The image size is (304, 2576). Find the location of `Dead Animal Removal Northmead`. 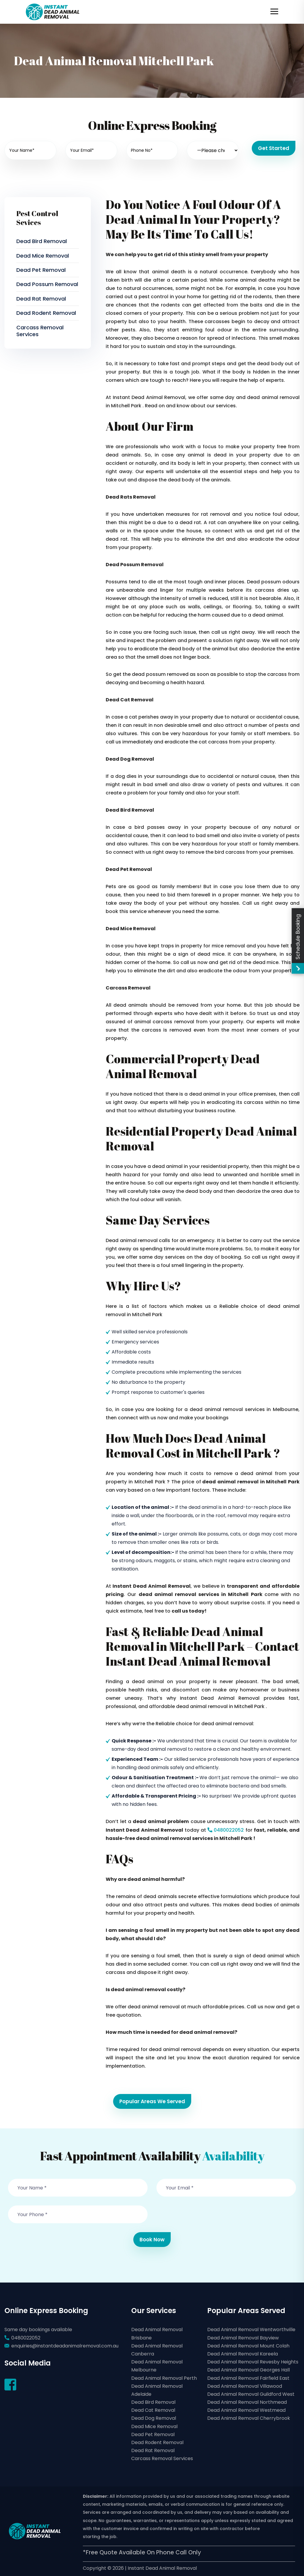

Dead Animal Removal Northmead is located at coordinates (247, 2402).